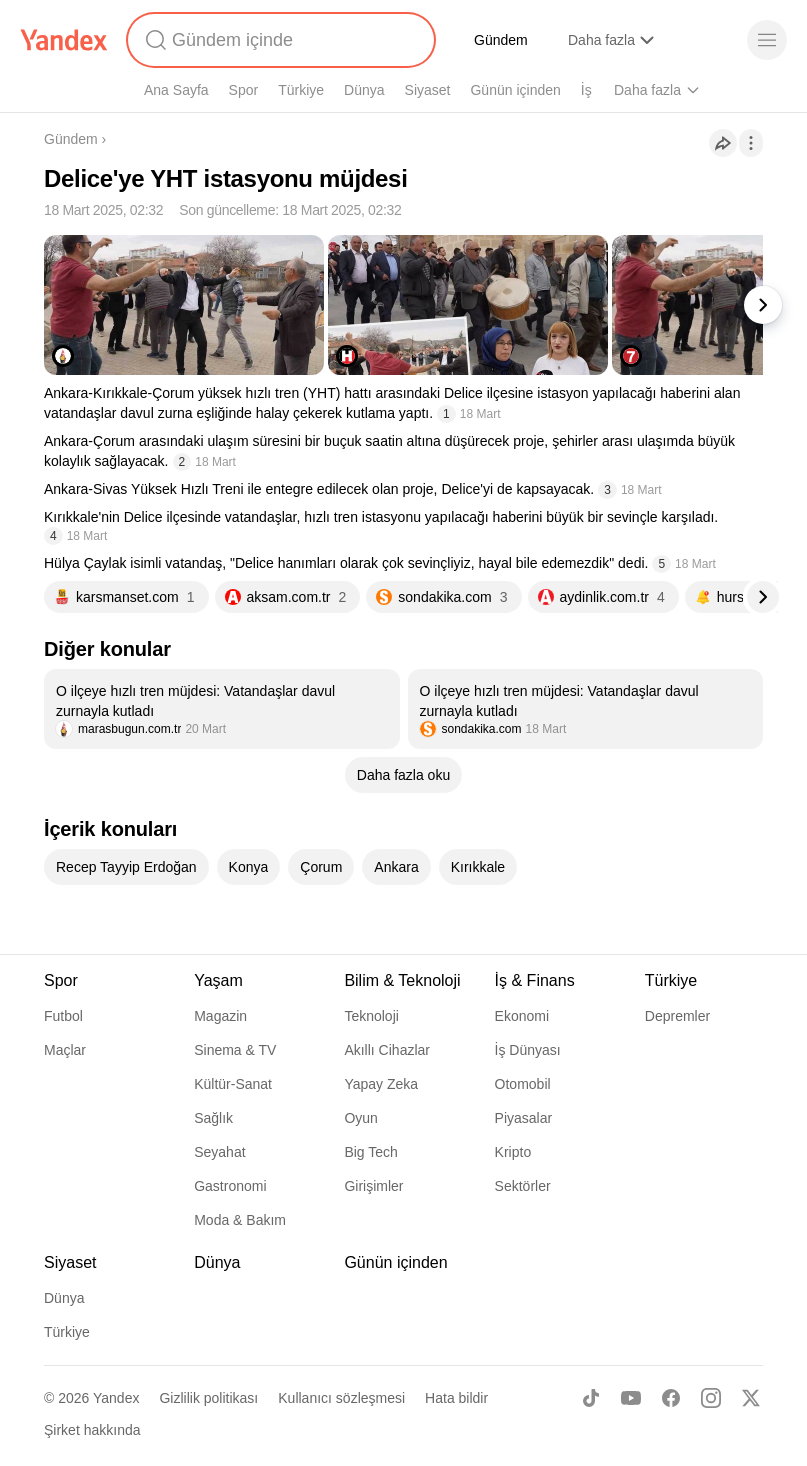 This screenshot has width=807, height=1466. What do you see at coordinates (63, 1016) in the screenshot?
I see `Futbol` at bounding box center [63, 1016].